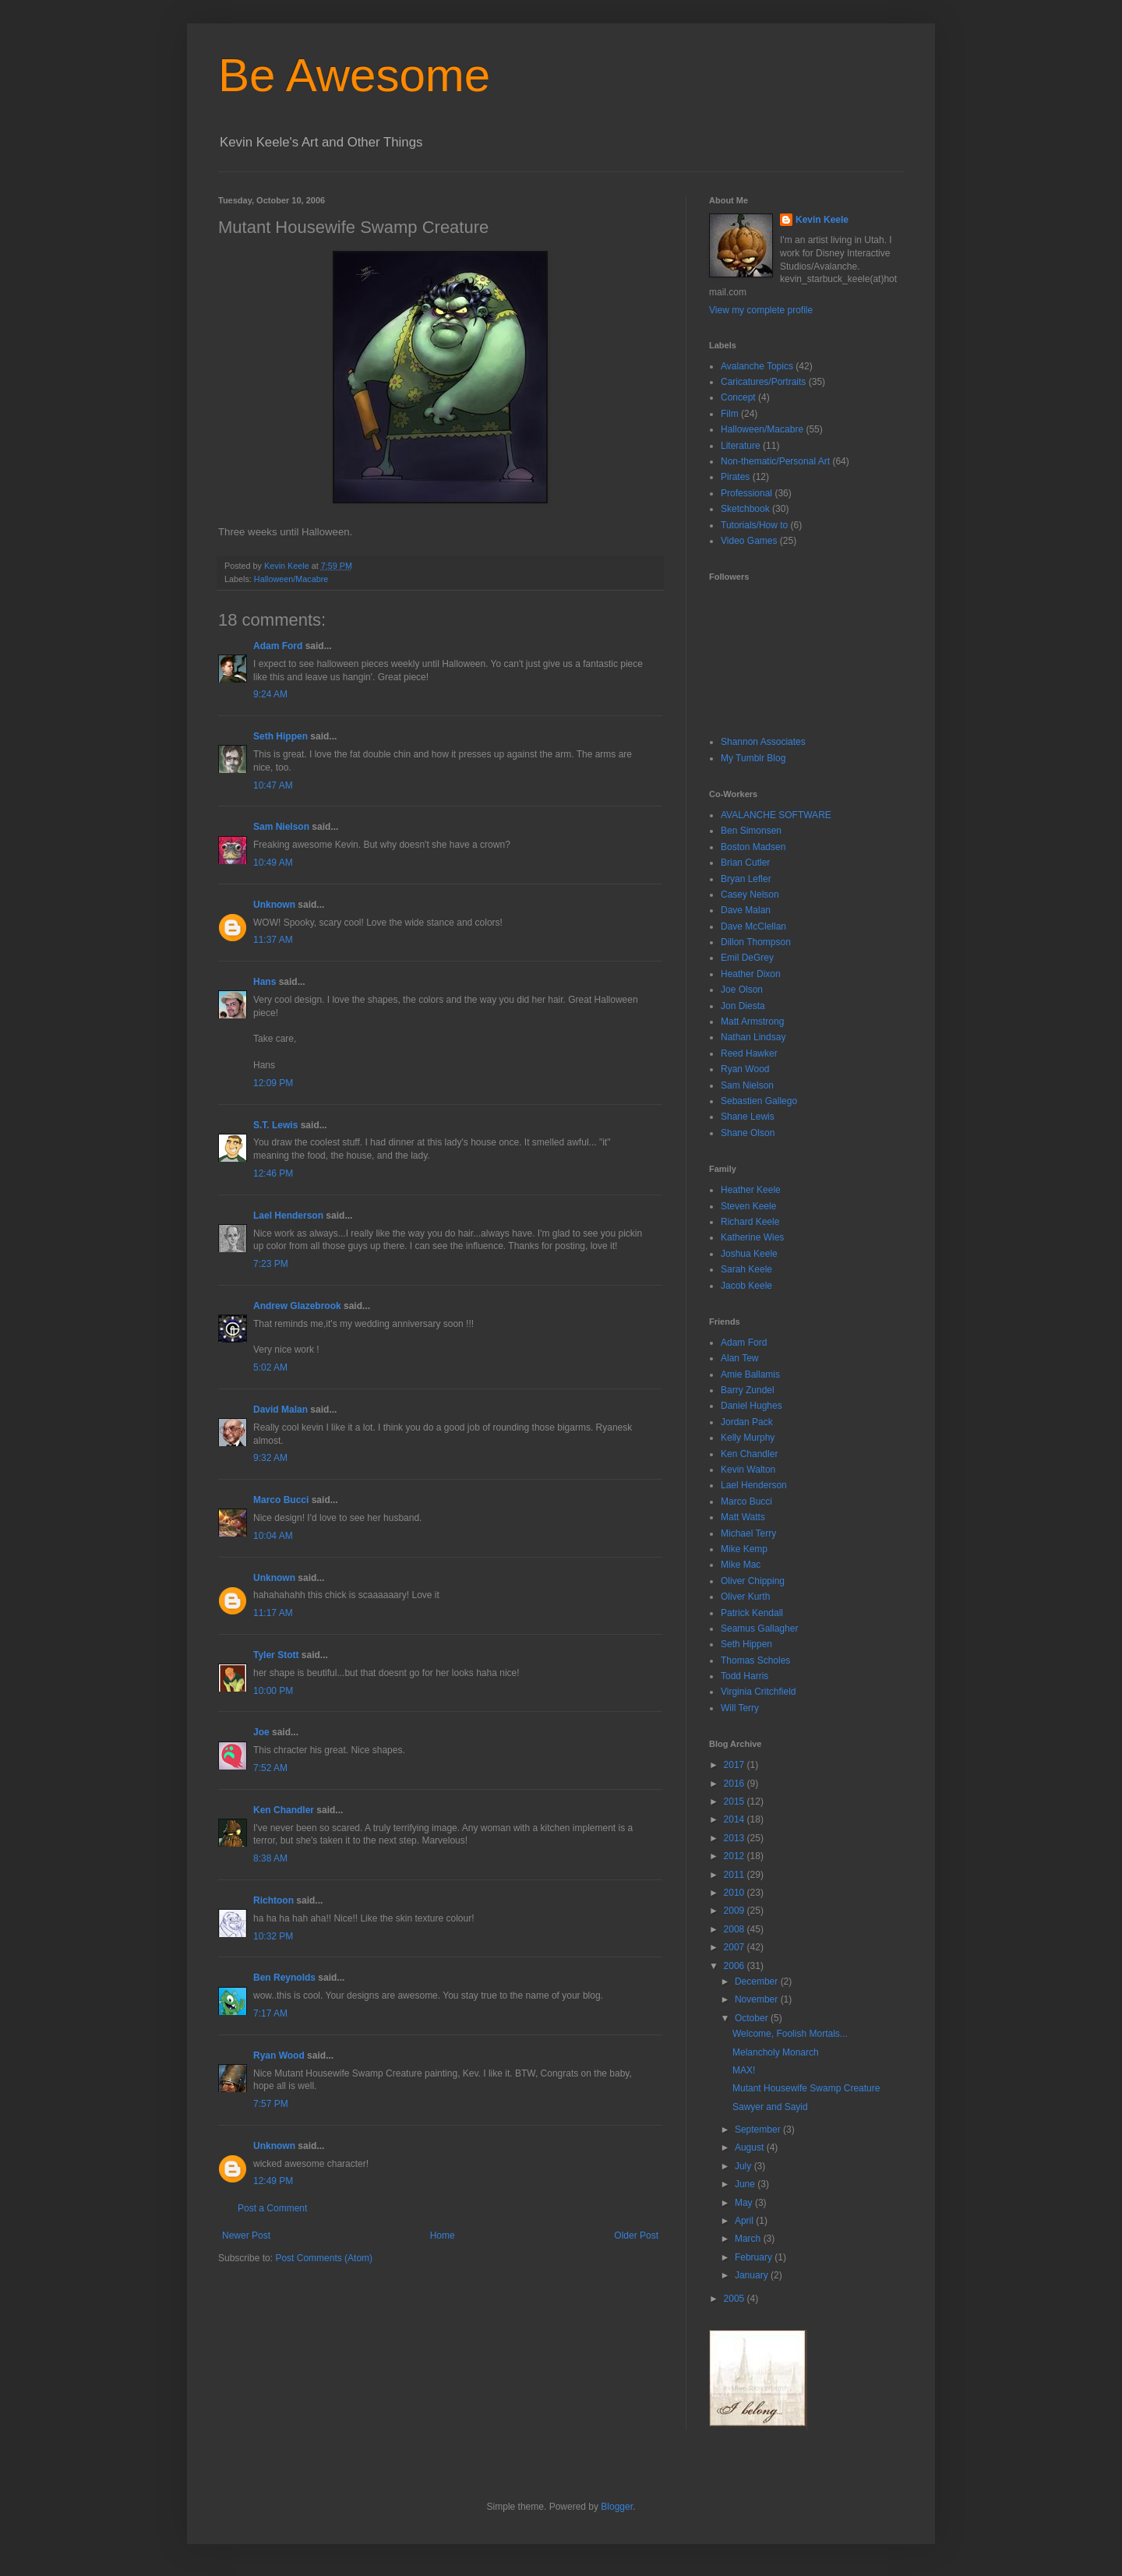  Describe the element at coordinates (261, 1732) in the screenshot. I see `Joe` at that location.